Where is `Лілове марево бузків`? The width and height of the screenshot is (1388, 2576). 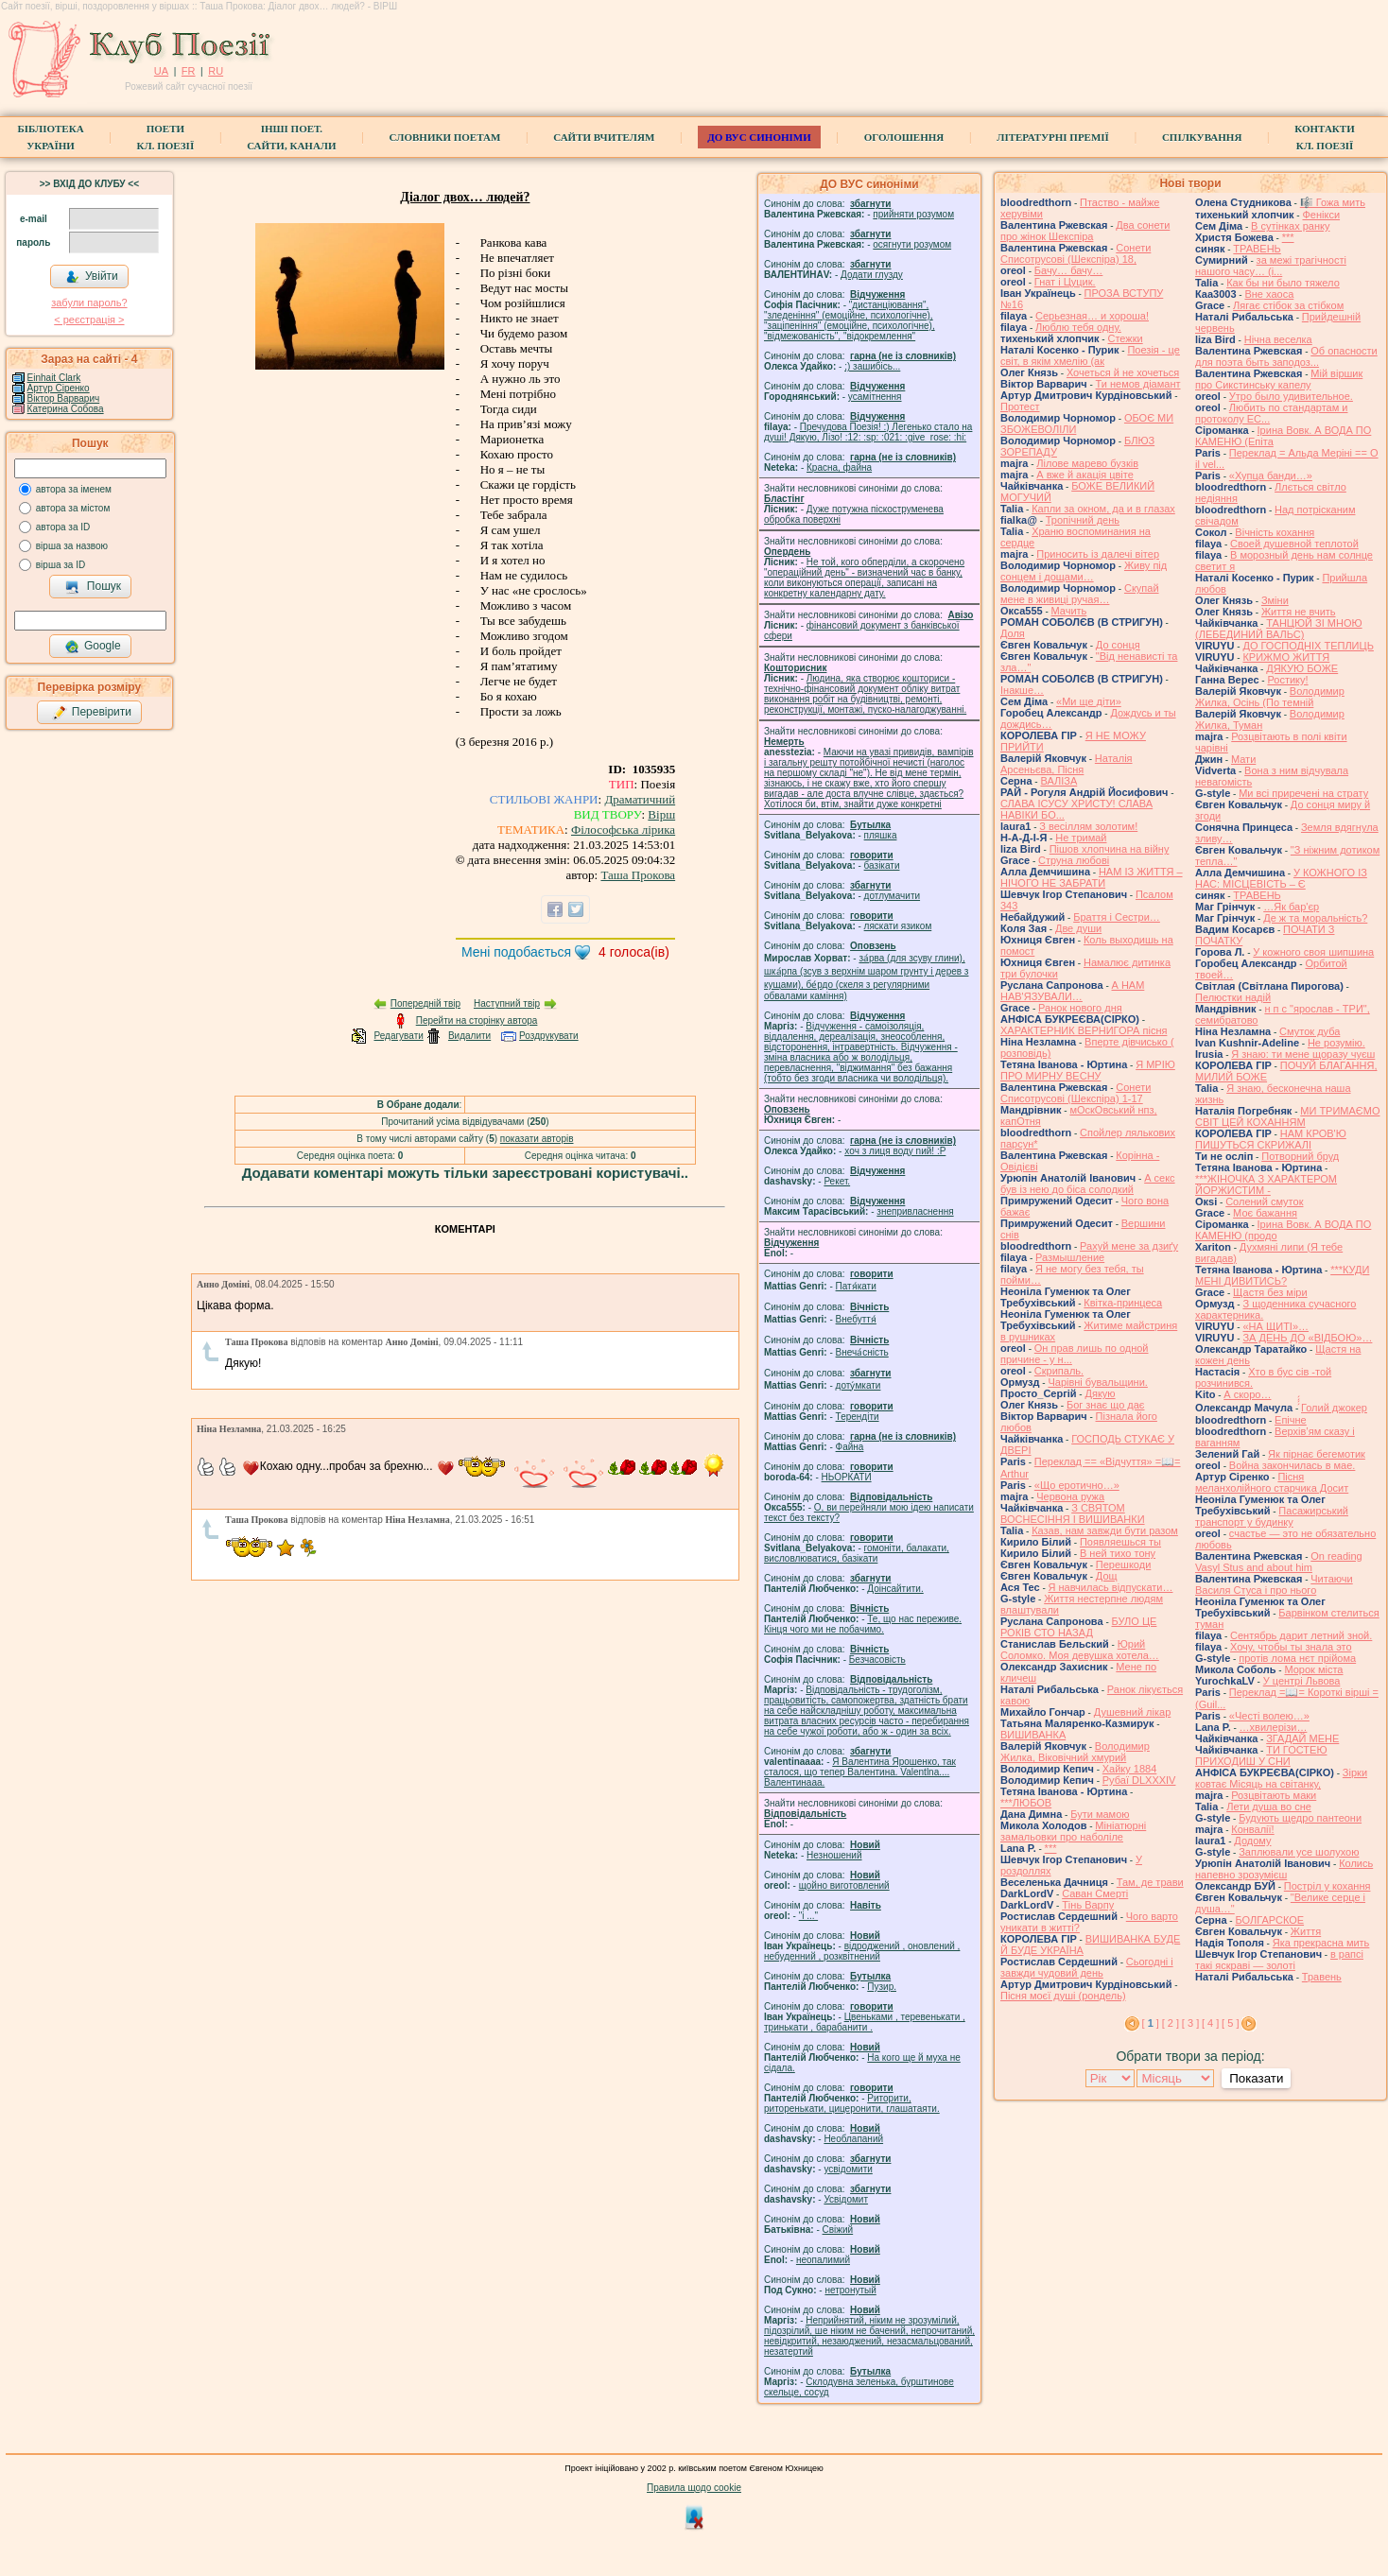
Лілове марево бузків is located at coordinates (1087, 463).